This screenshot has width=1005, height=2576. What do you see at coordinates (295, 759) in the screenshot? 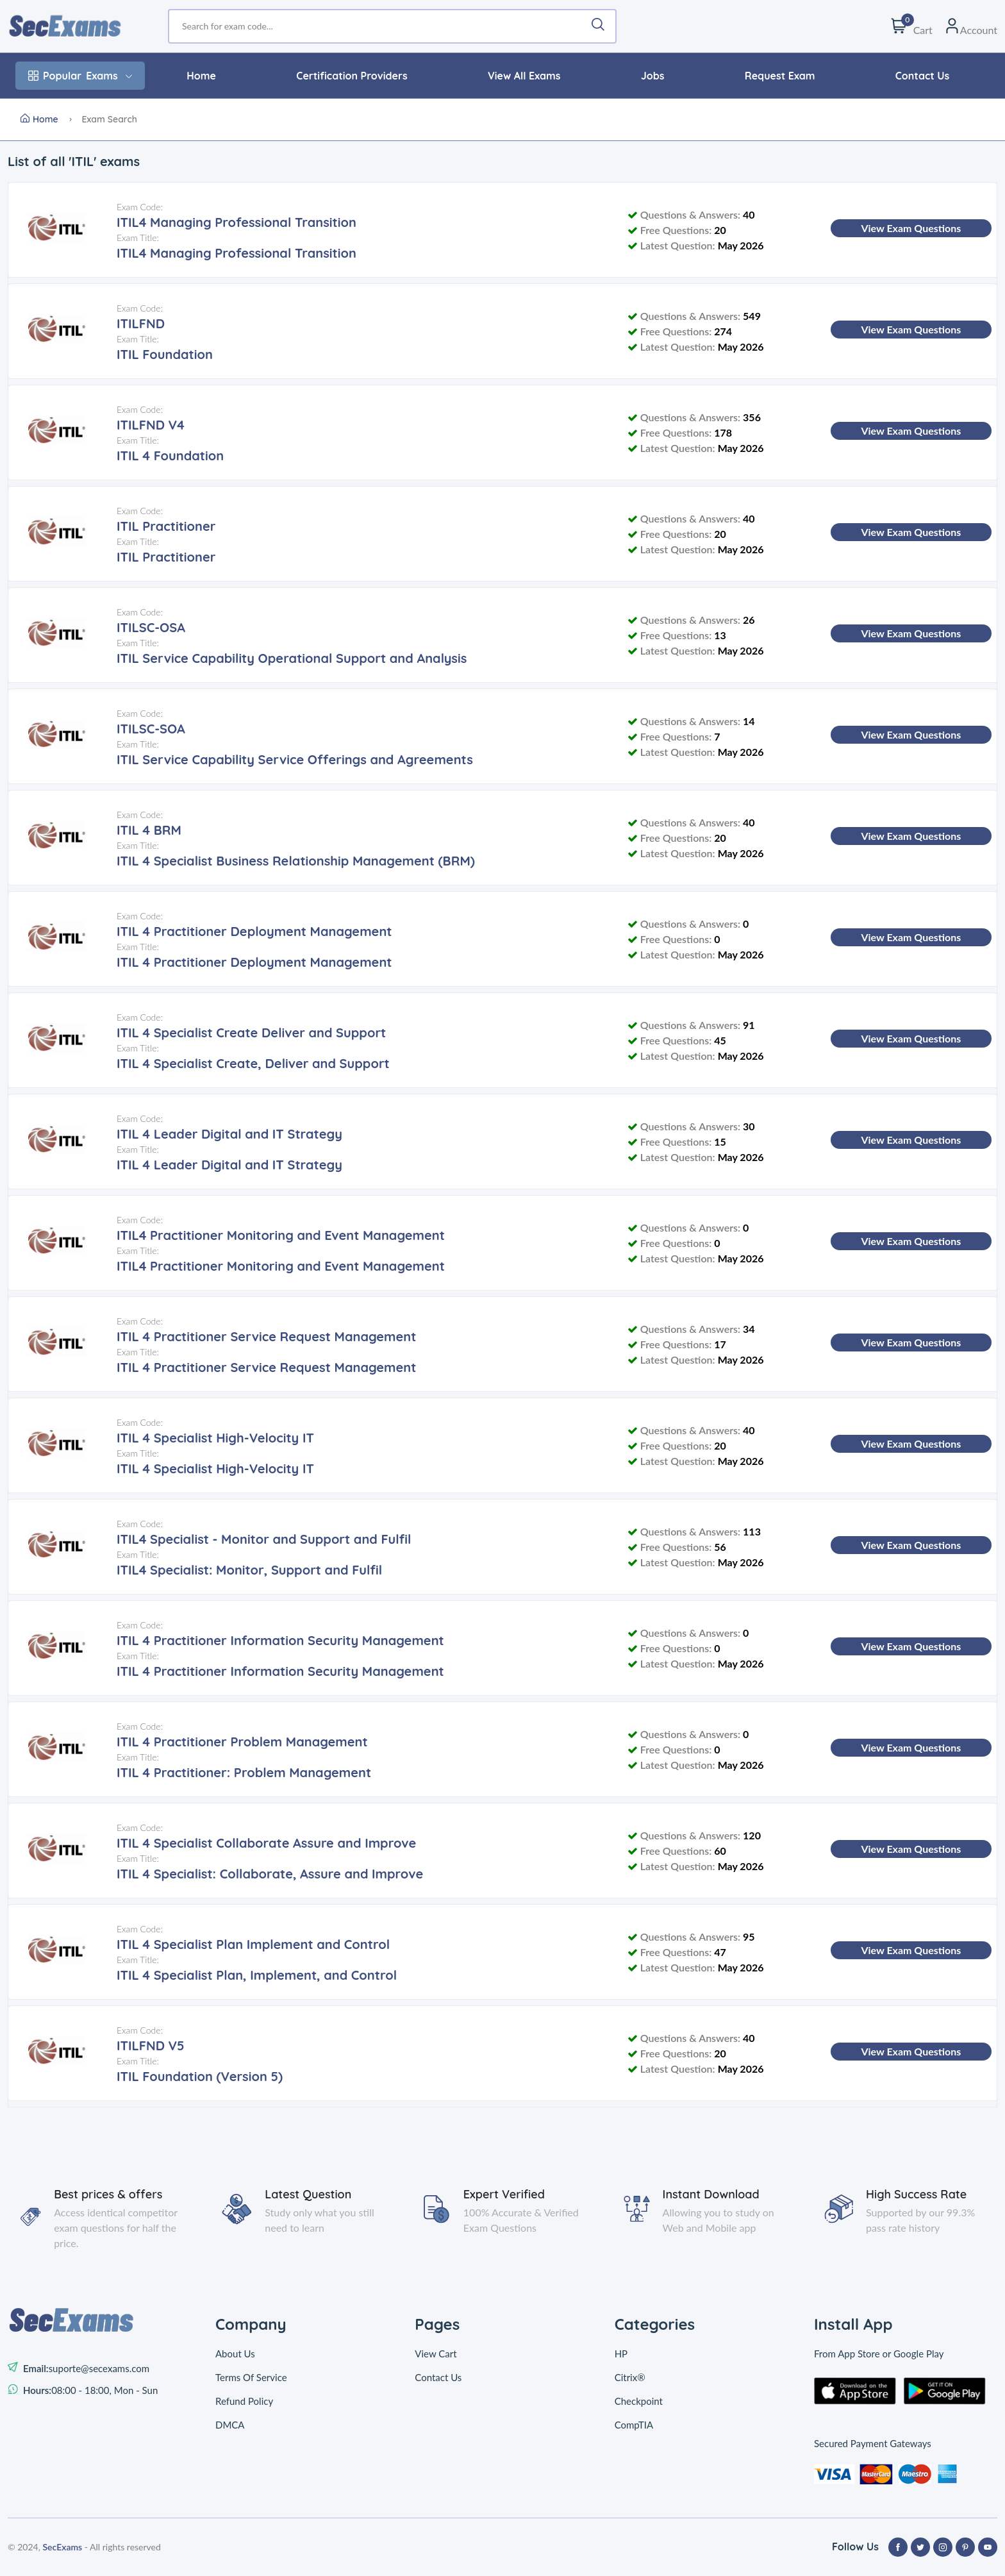
I see `ITIL Service Capability Service Offerings and Agreements` at bounding box center [295, 759].